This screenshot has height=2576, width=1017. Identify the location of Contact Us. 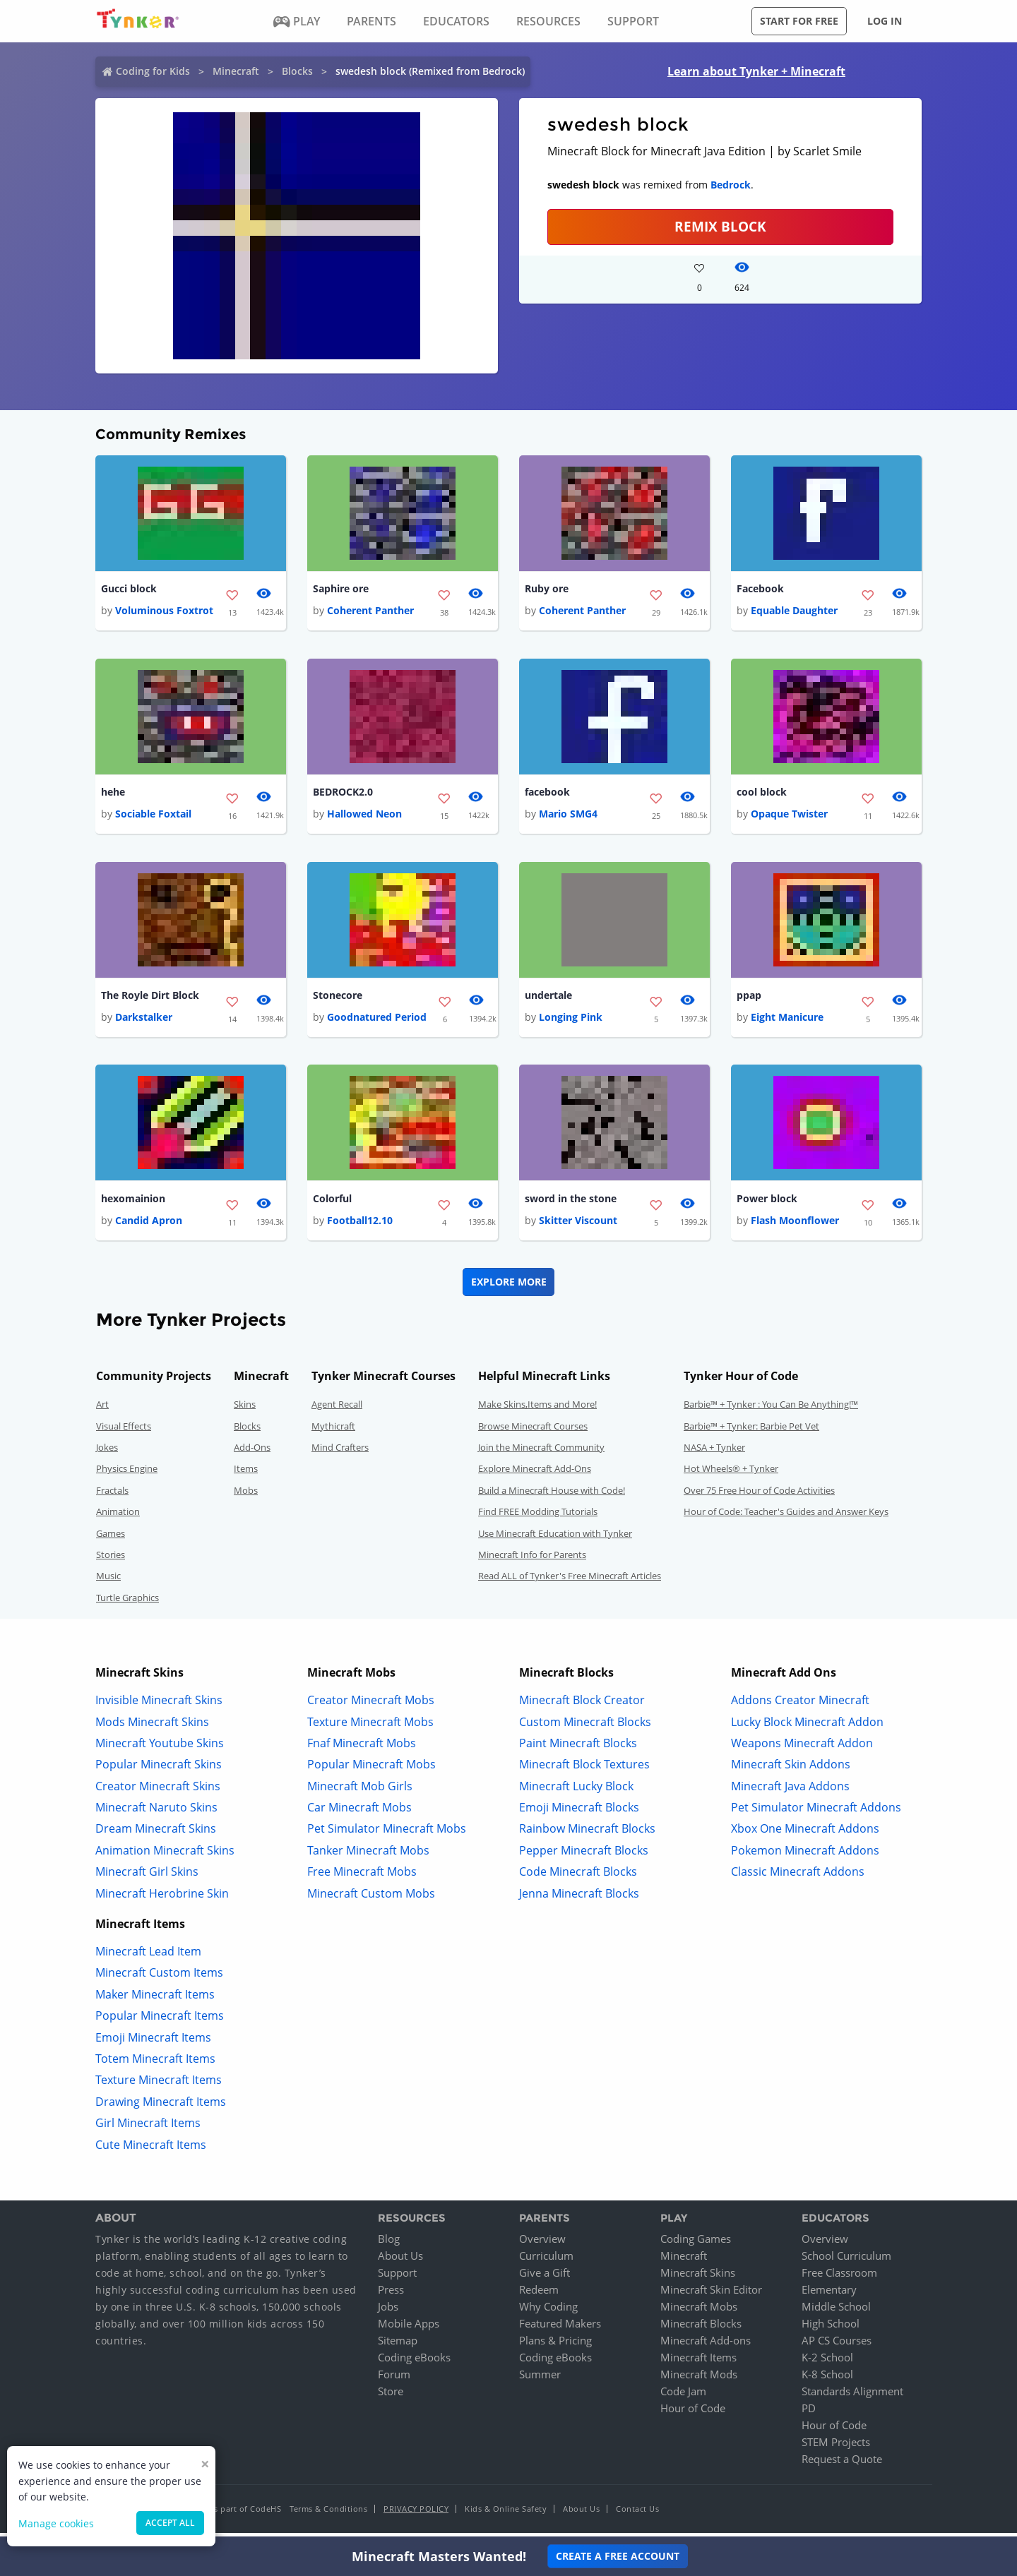
(637, 2514).